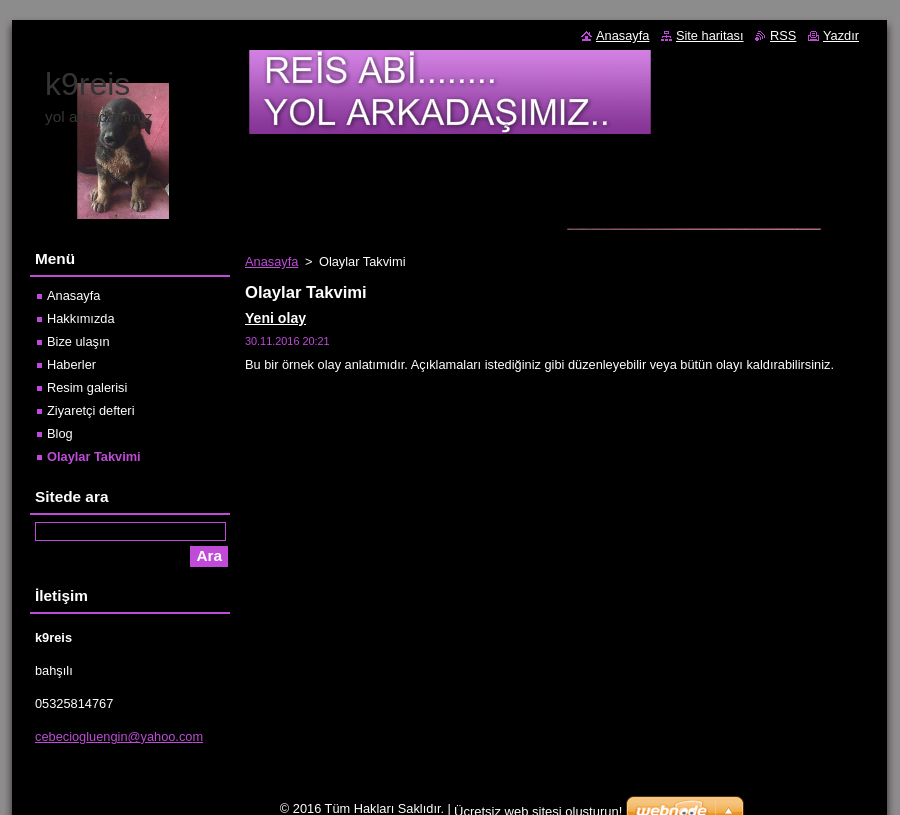  What do you see at coordinates (783, 35) in the screenshot?
I see `RSS` at bounding box center [783, 35].